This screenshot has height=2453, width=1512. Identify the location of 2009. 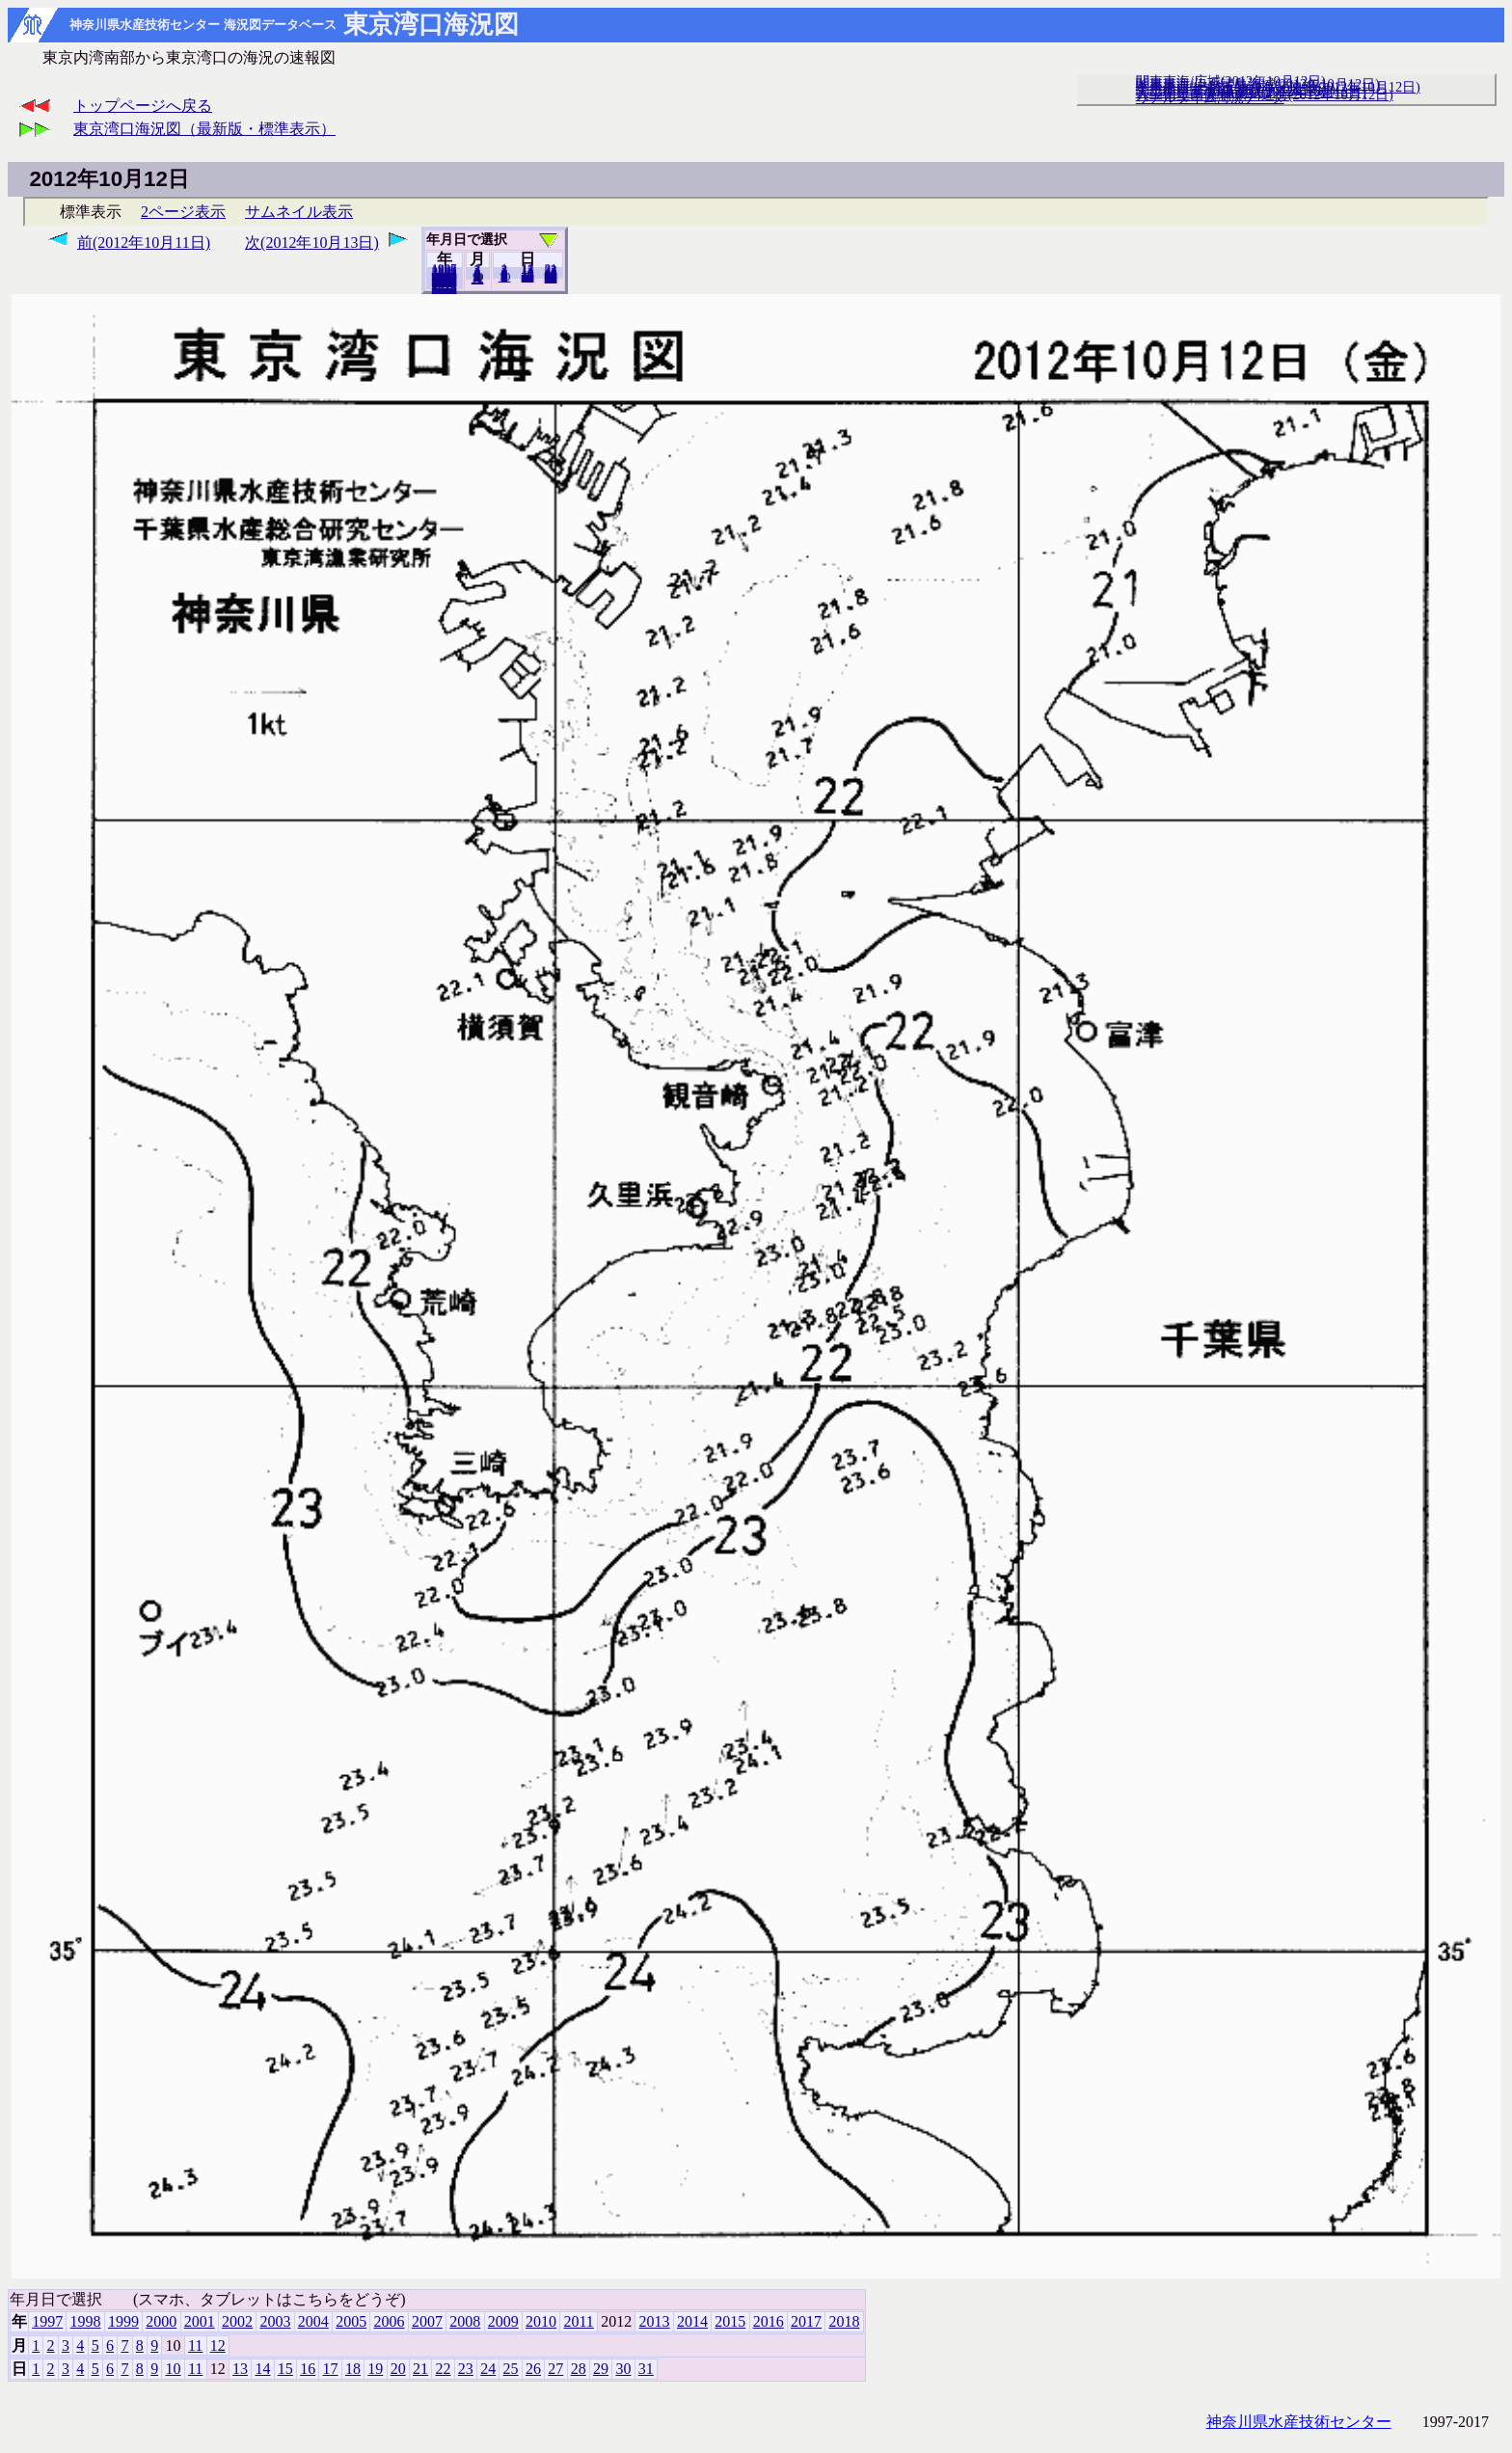
(503, 2321).